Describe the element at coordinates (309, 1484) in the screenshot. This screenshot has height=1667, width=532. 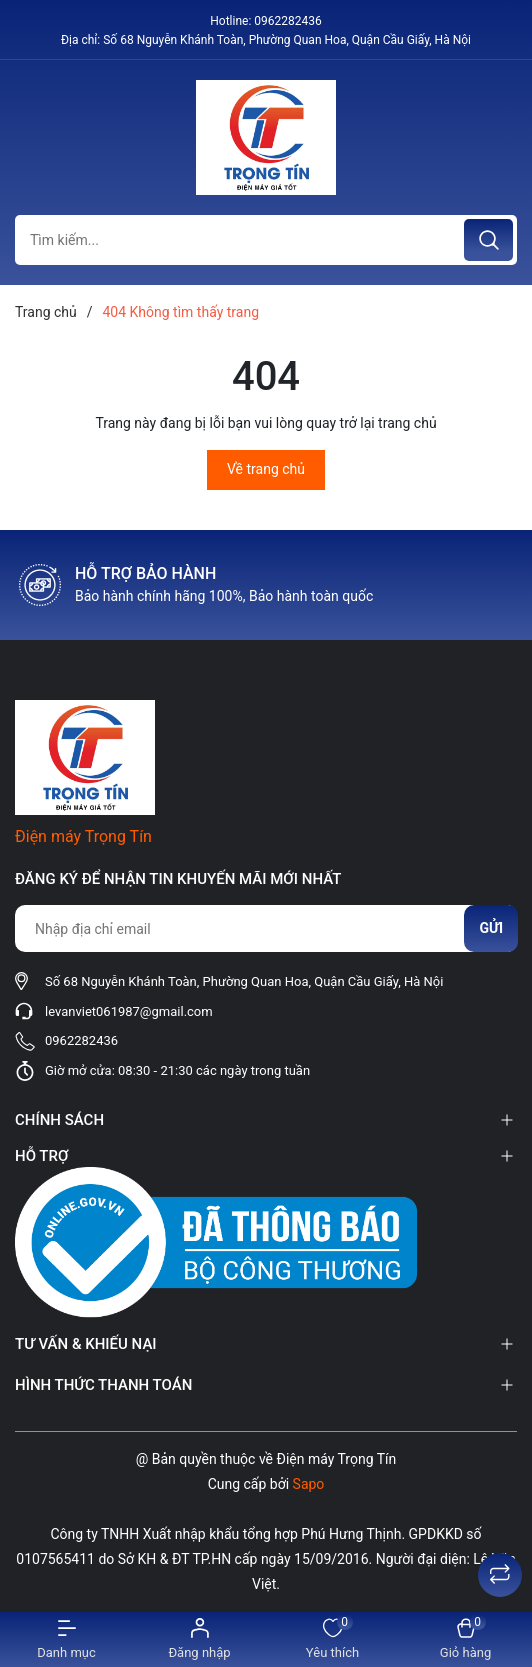
I see `Sapo` at that location.